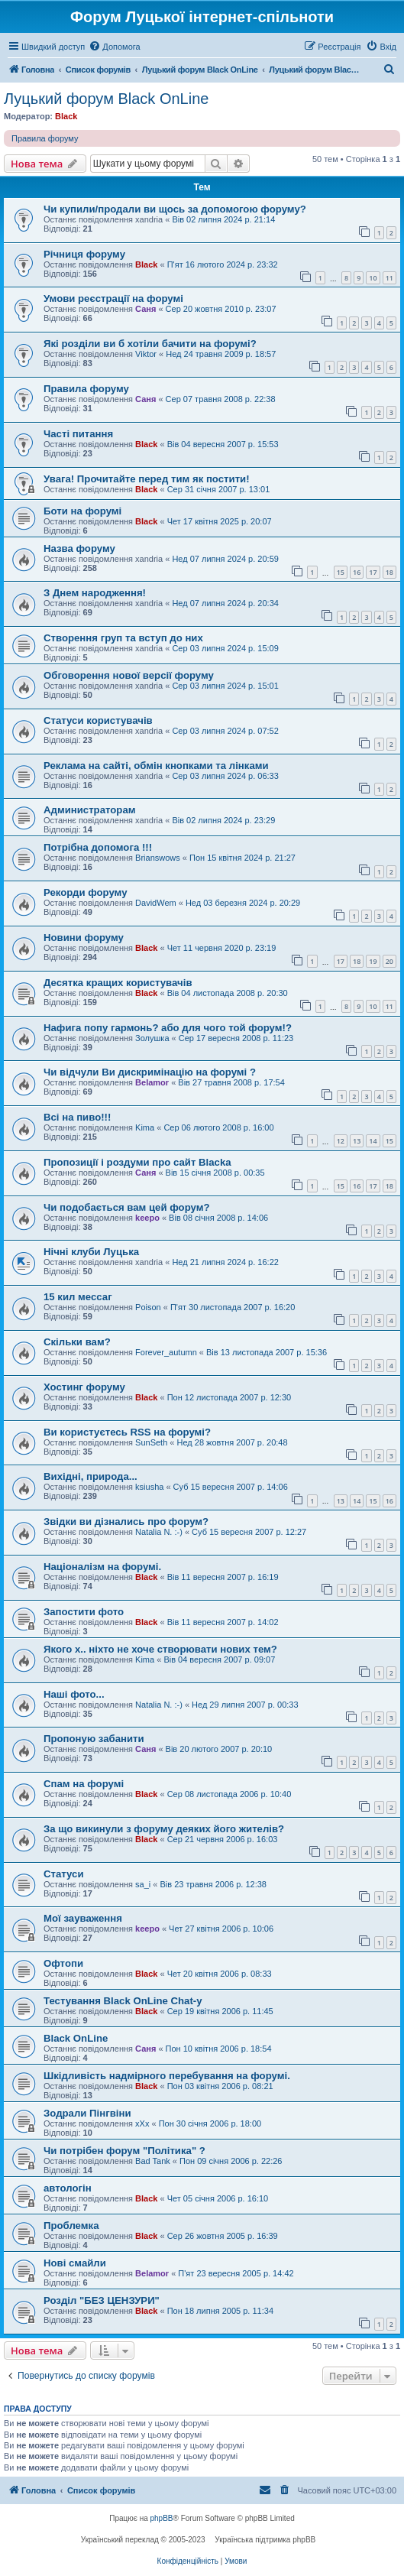  What do you see at coordinates (90, 810) in the screenshot?
I see `Администраторам` at bounding box center [90, 810].